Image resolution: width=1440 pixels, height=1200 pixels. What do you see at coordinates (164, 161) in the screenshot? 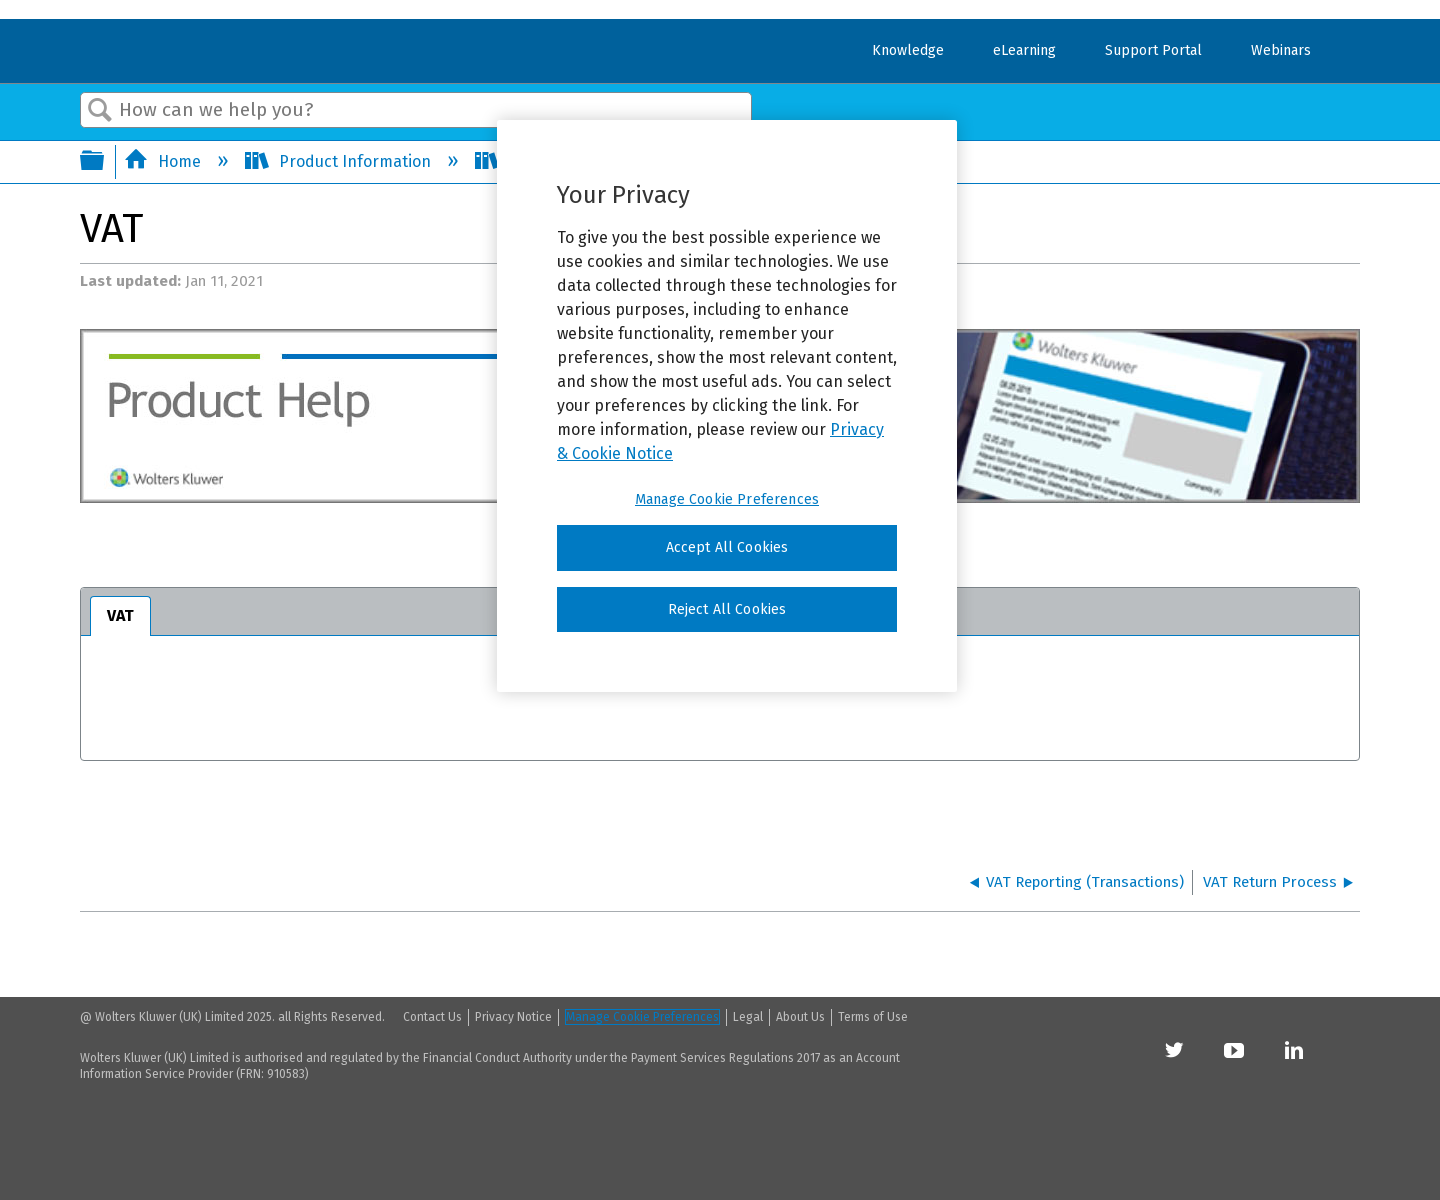
I see `Home` at bounding box center [164, 161].